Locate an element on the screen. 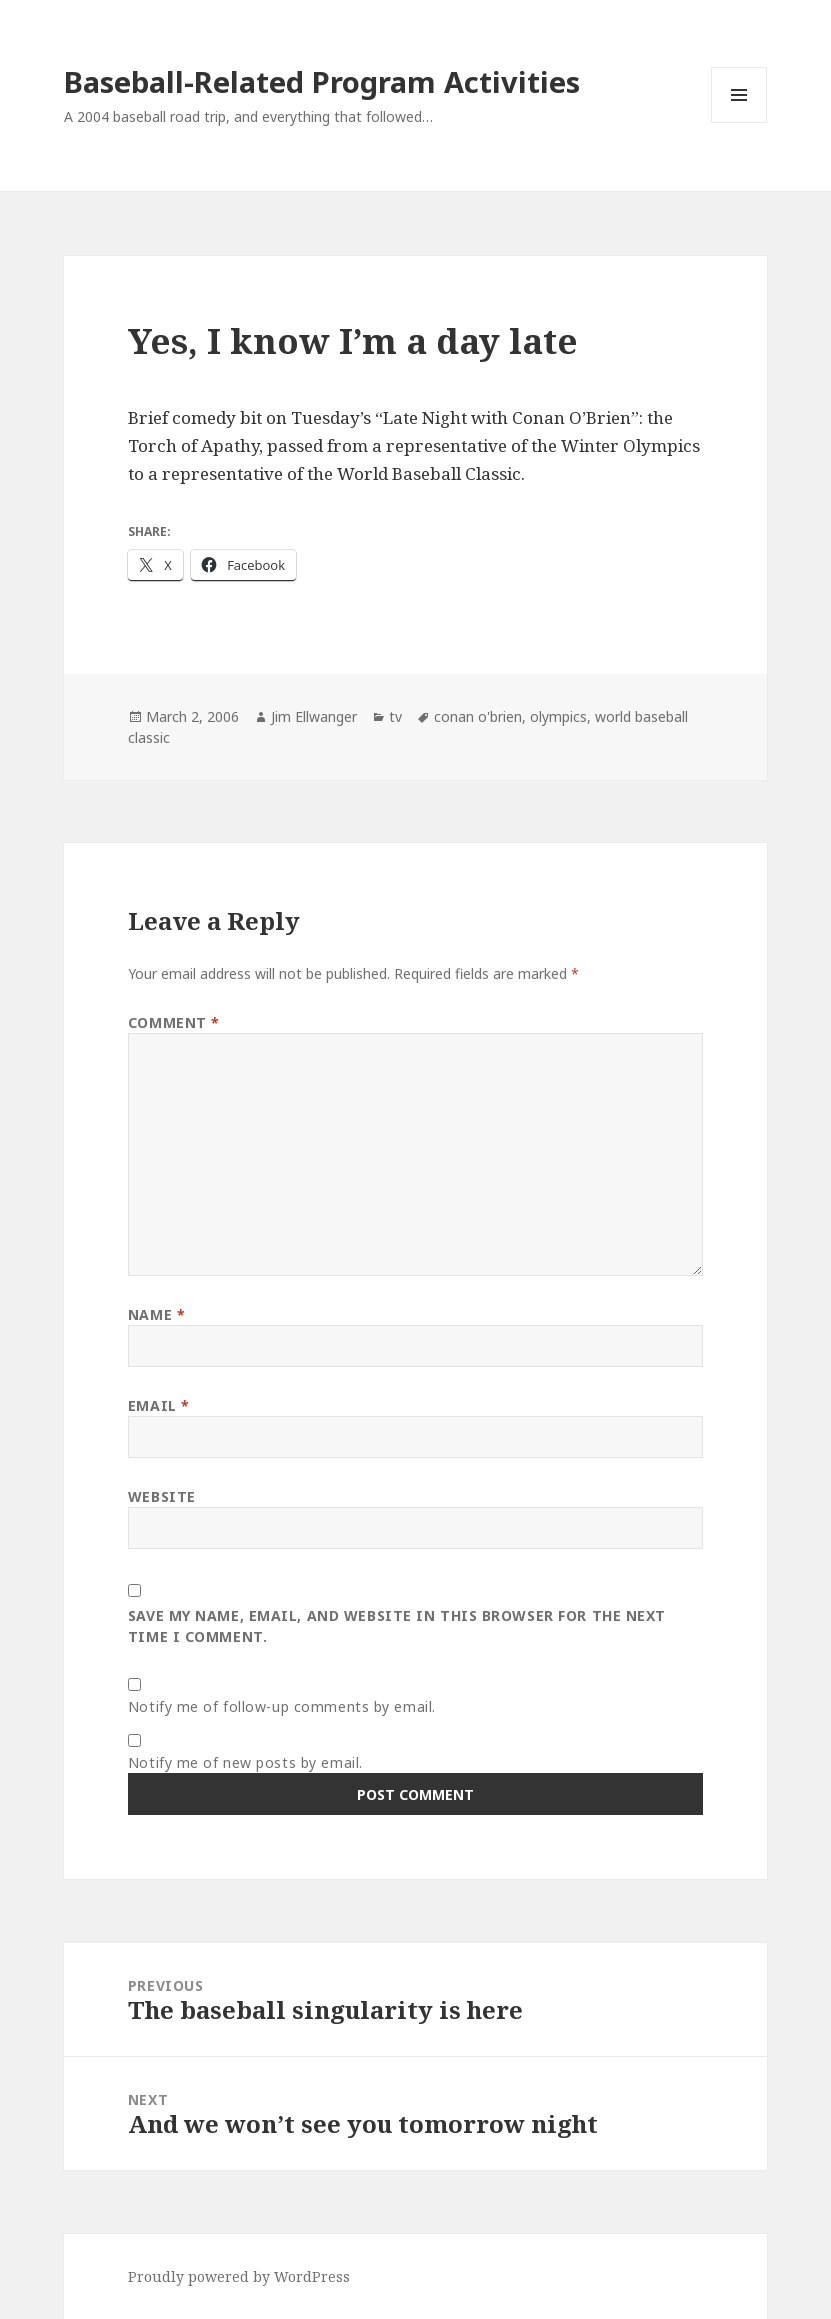 This screenshot has height=2319, width=831. tv is located at coordinates (395, 716).